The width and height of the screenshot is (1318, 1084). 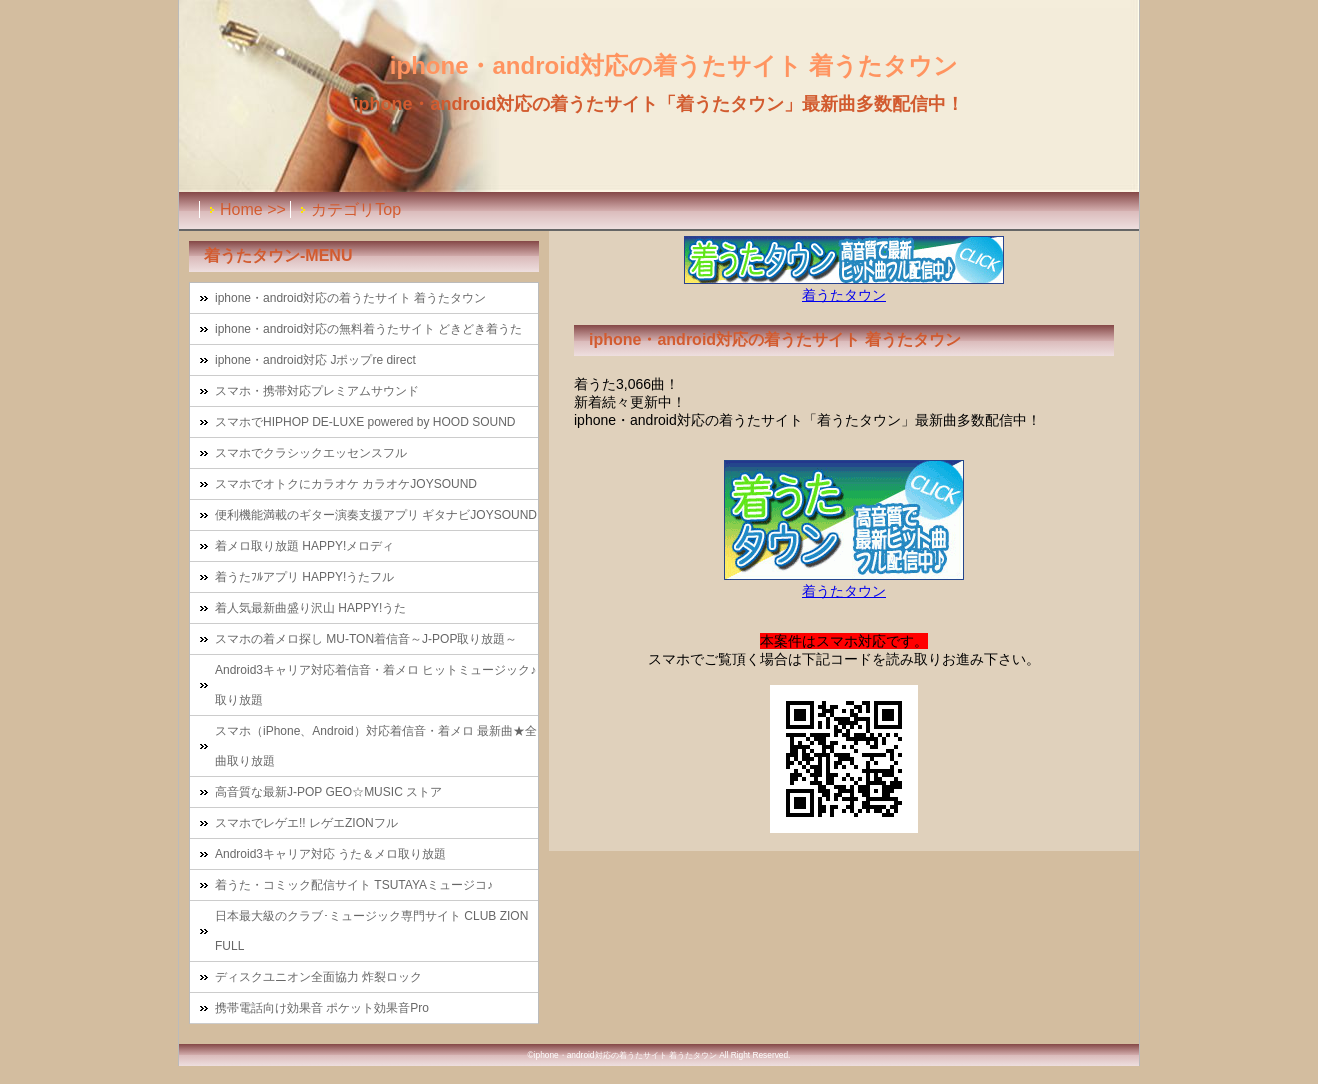 What do you see at coordinates (375, 685) in the screenshot?
I see `Android3キャリア対応着信音・着メロ ヒットミュージック♪取り放題` at bounding box center [375, 685].